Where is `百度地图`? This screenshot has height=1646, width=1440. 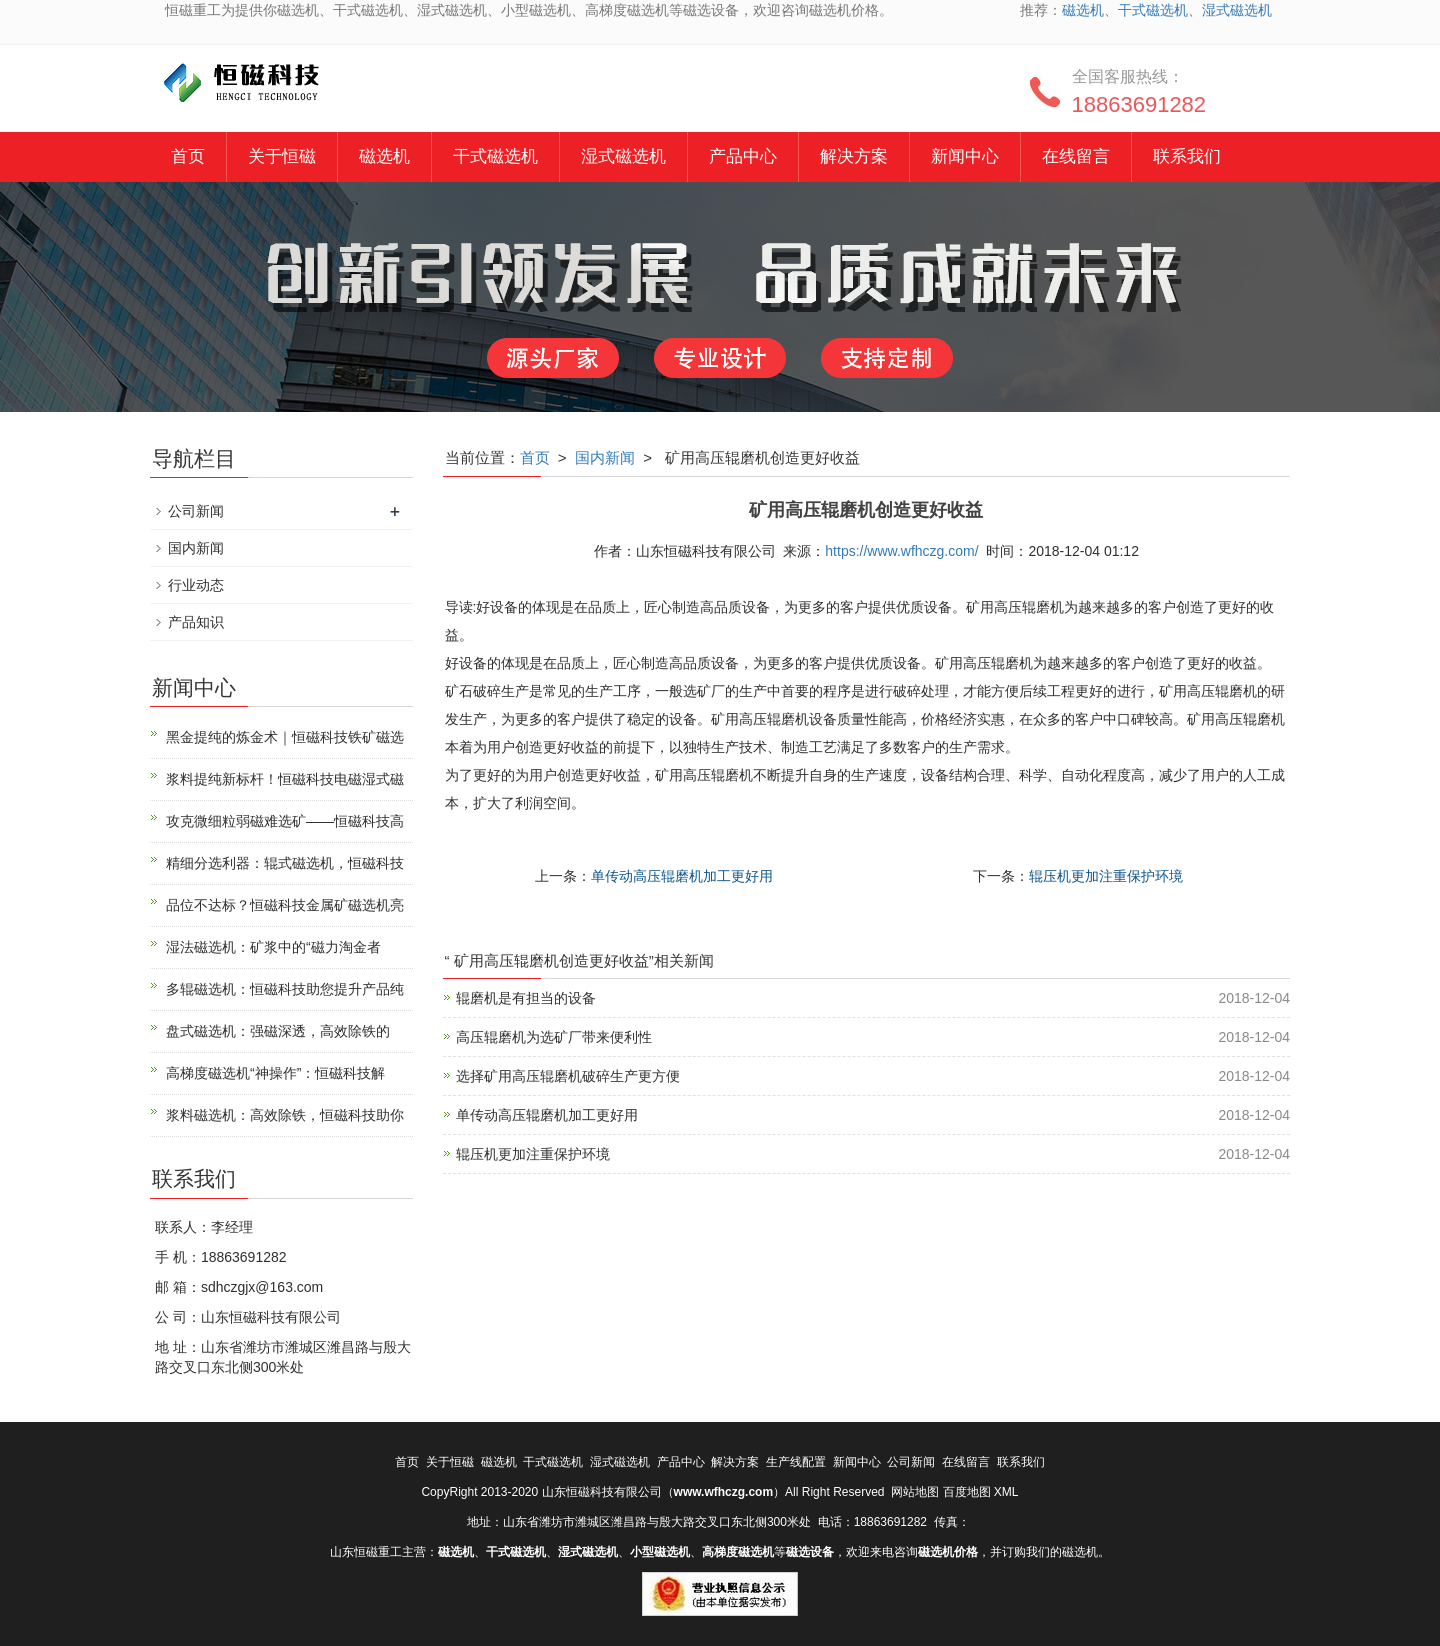 百度地图 is located at coordinates (967, 1492).